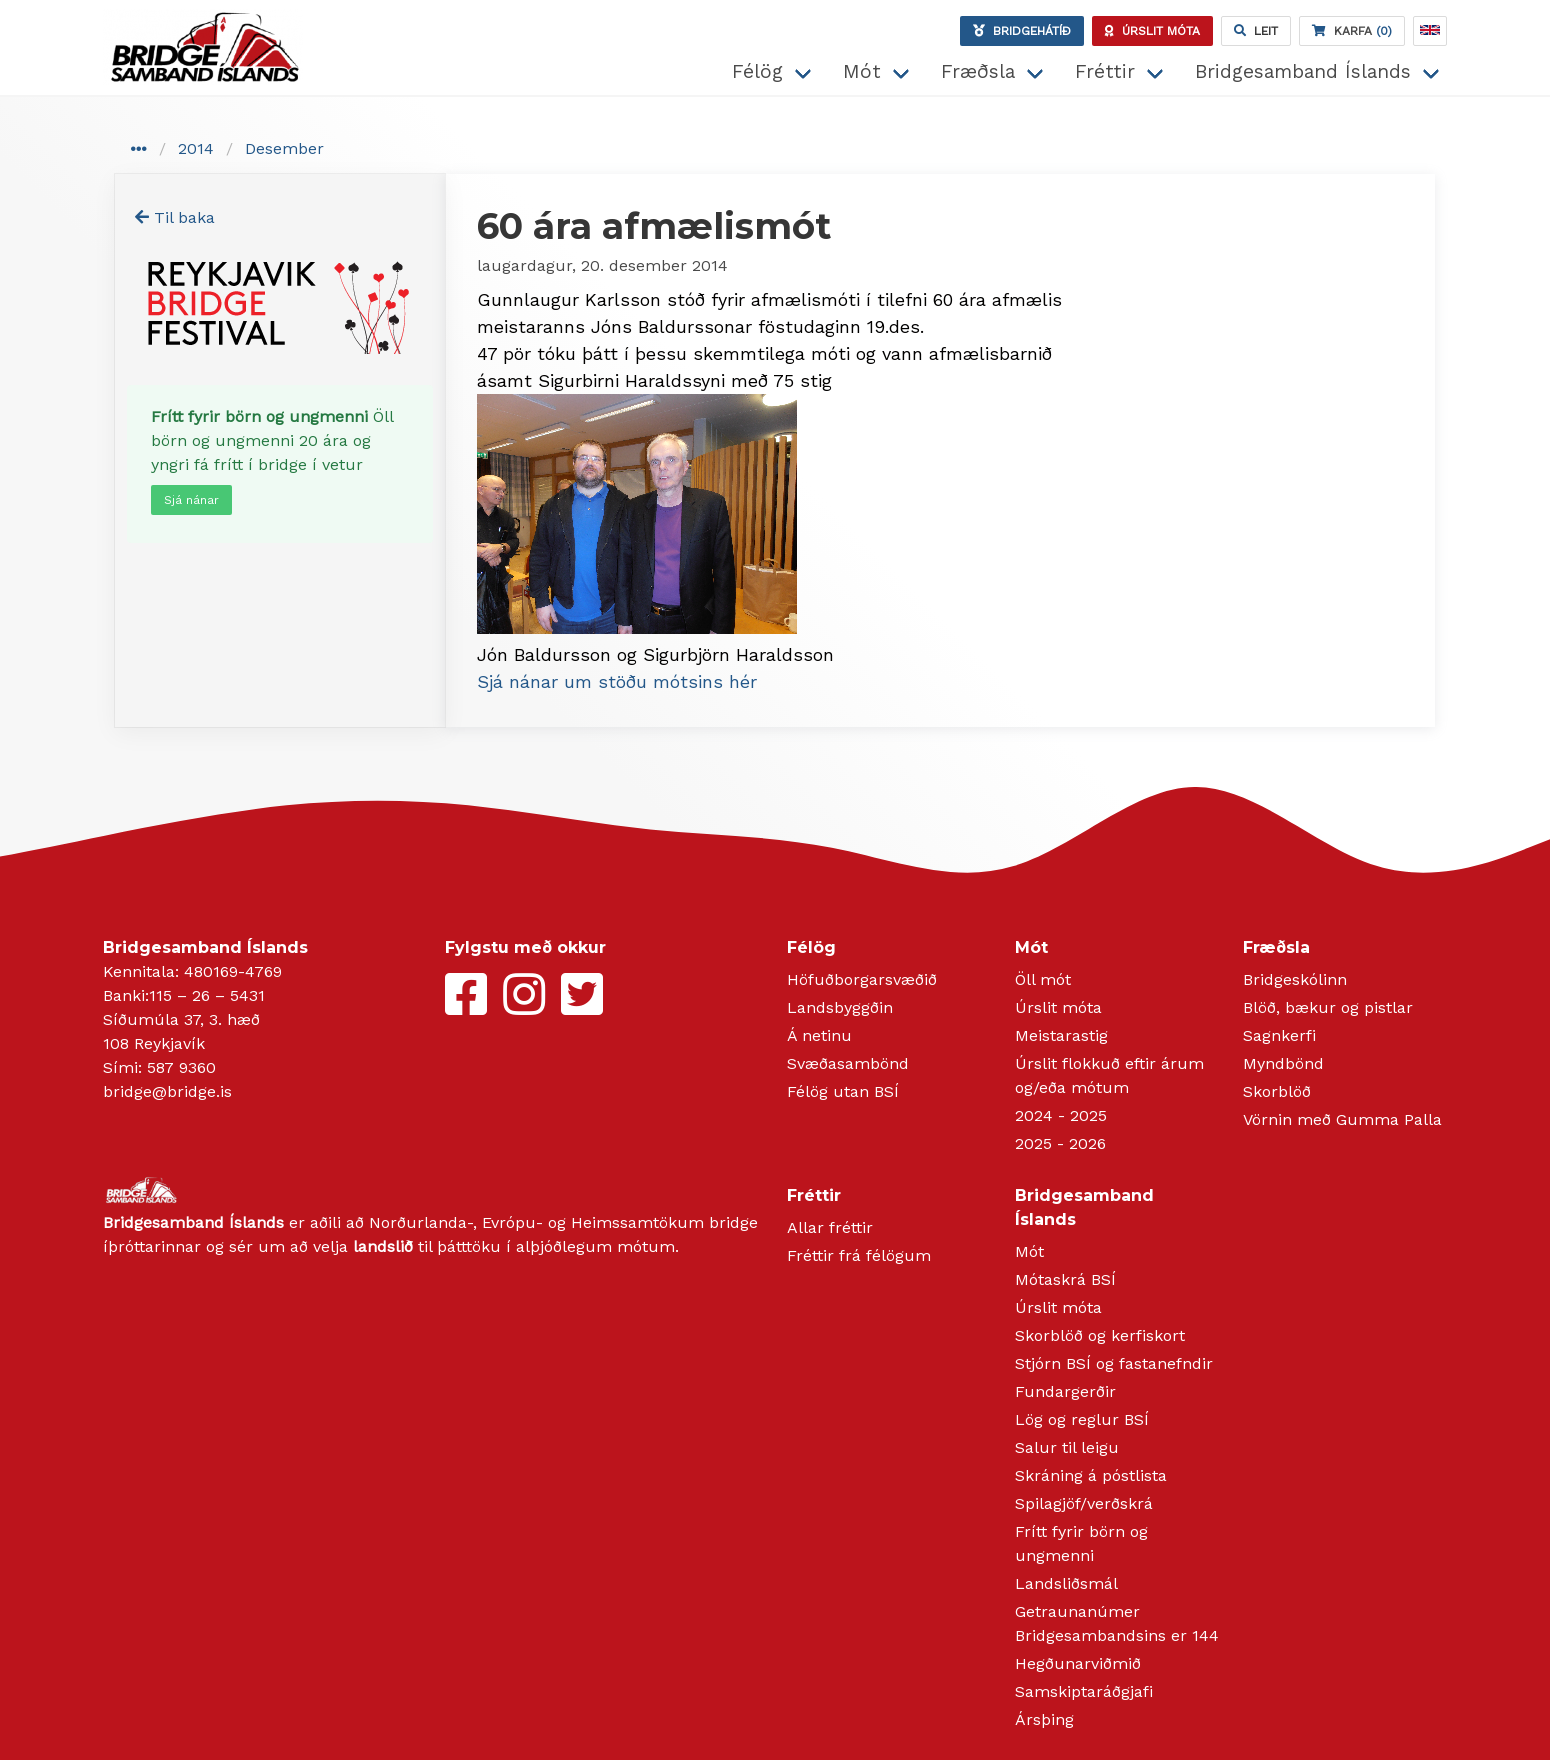 The width and height of the screenshot is (1550, 1760). Describe the element at coordinates (181, 1067) in the screenshot. I see `587 9360` at that location.